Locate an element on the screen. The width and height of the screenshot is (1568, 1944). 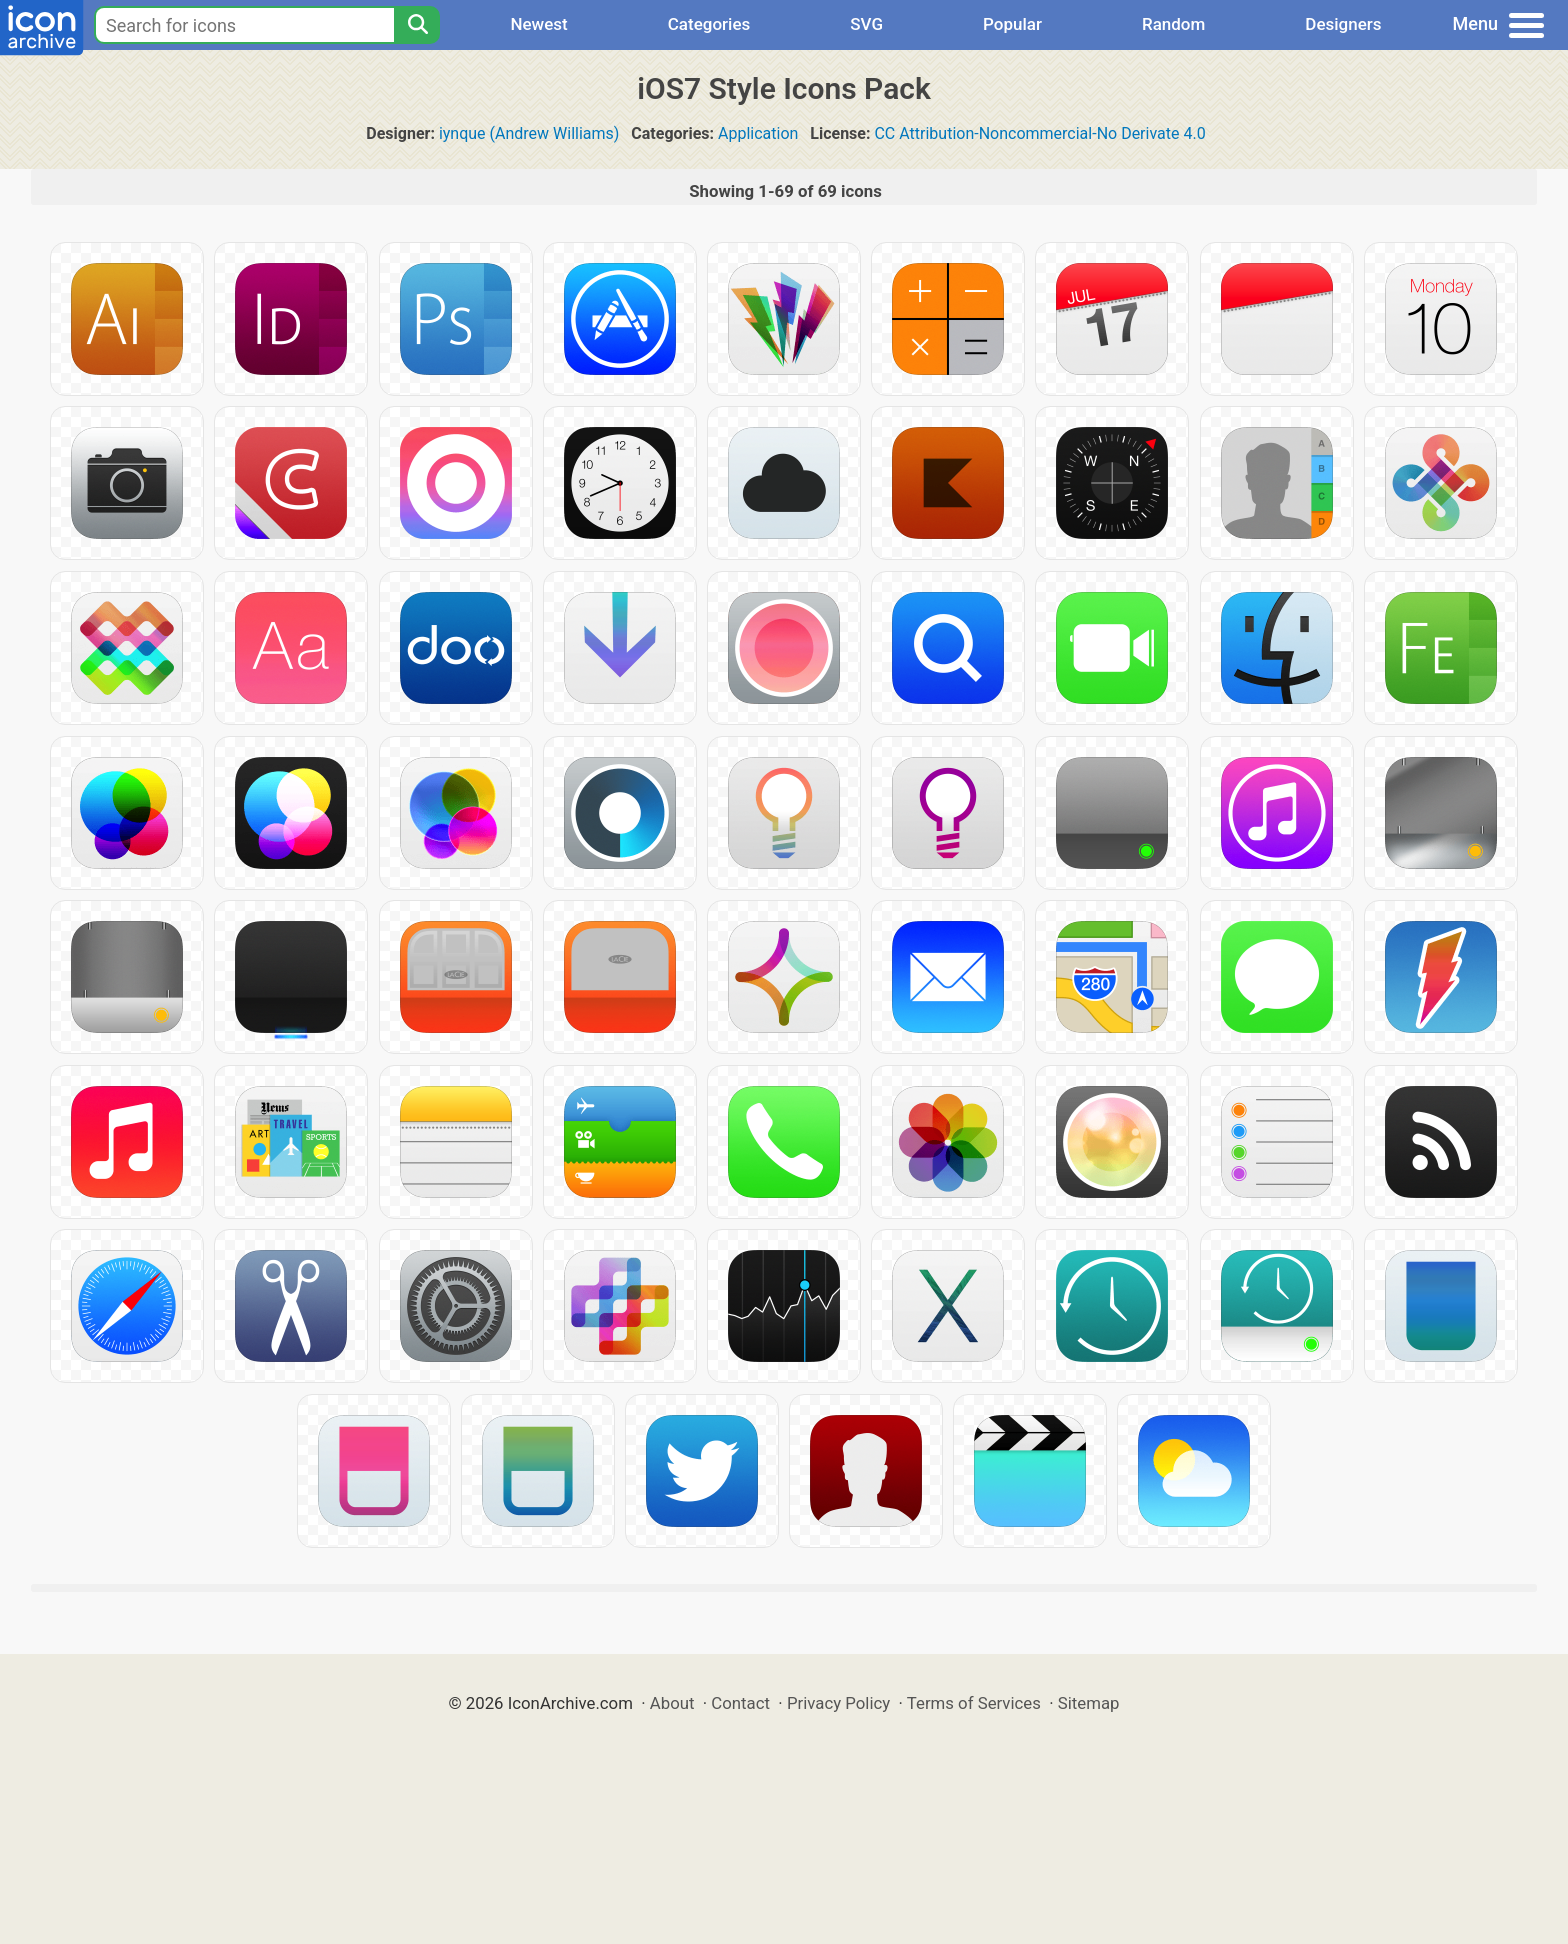
SVG is located at coordinates (866, 24).